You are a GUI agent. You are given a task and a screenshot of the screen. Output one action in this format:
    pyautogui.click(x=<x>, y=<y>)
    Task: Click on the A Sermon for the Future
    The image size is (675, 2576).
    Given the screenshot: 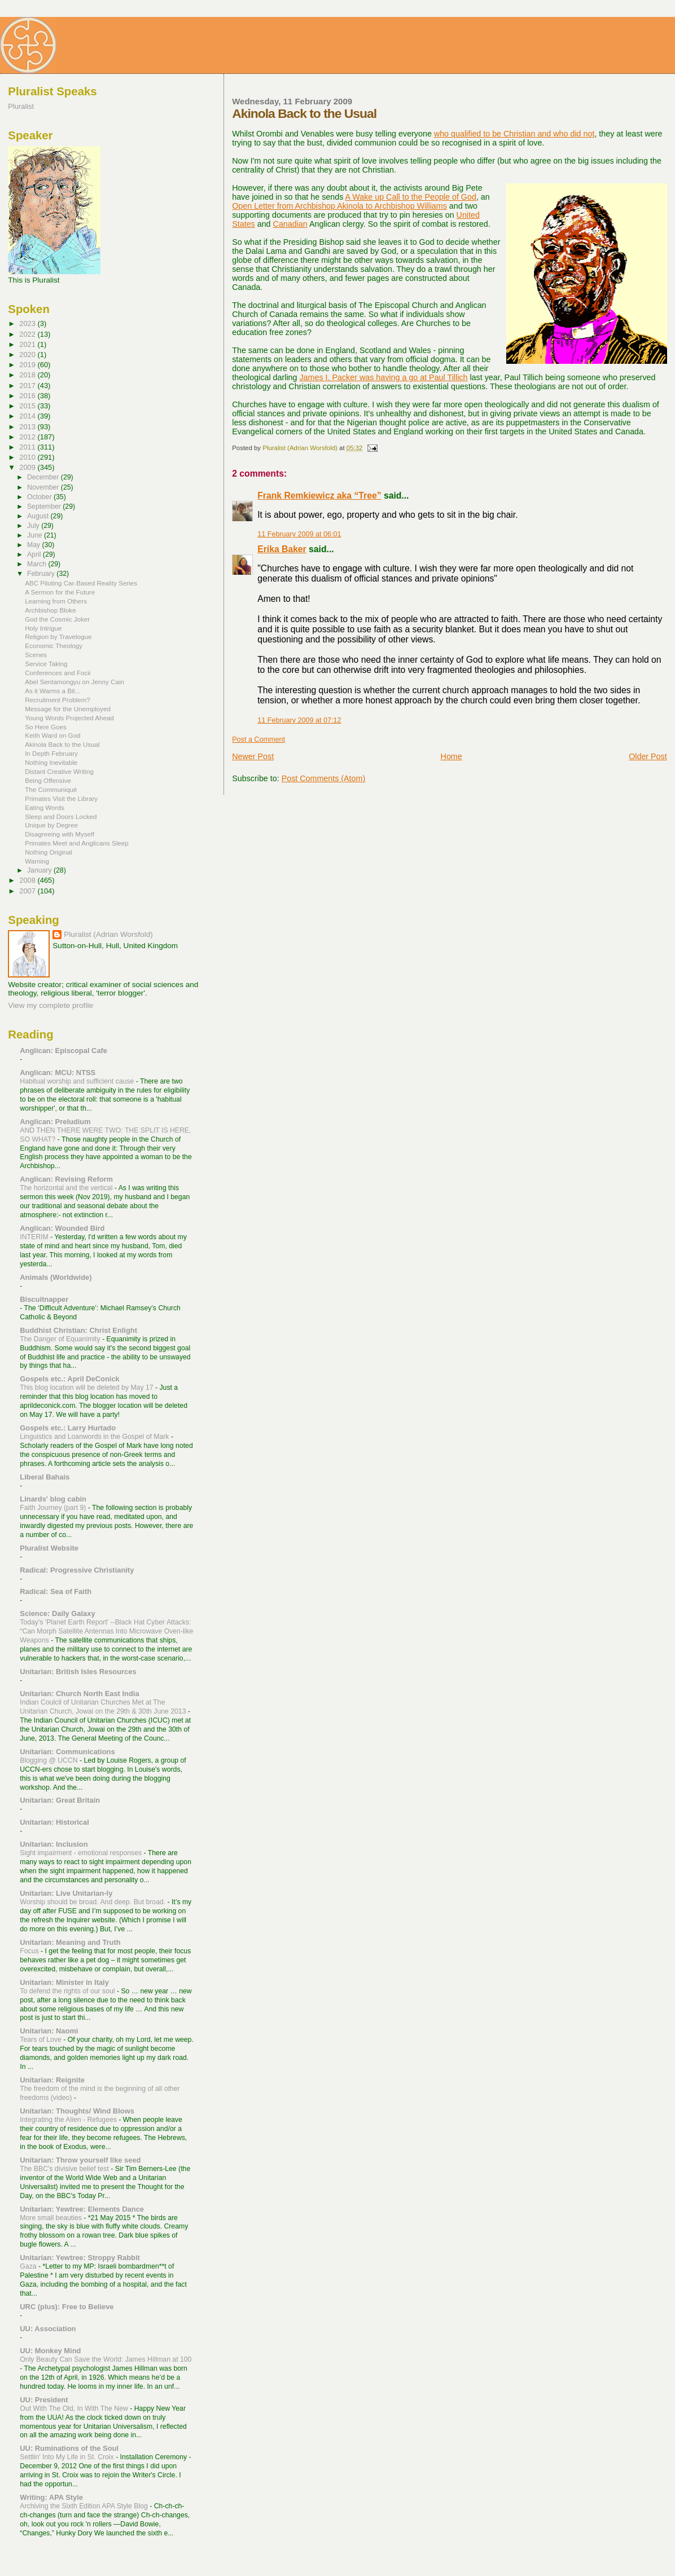 What is the action you would take?
    pyautogui.click(x=60, y=592)
    